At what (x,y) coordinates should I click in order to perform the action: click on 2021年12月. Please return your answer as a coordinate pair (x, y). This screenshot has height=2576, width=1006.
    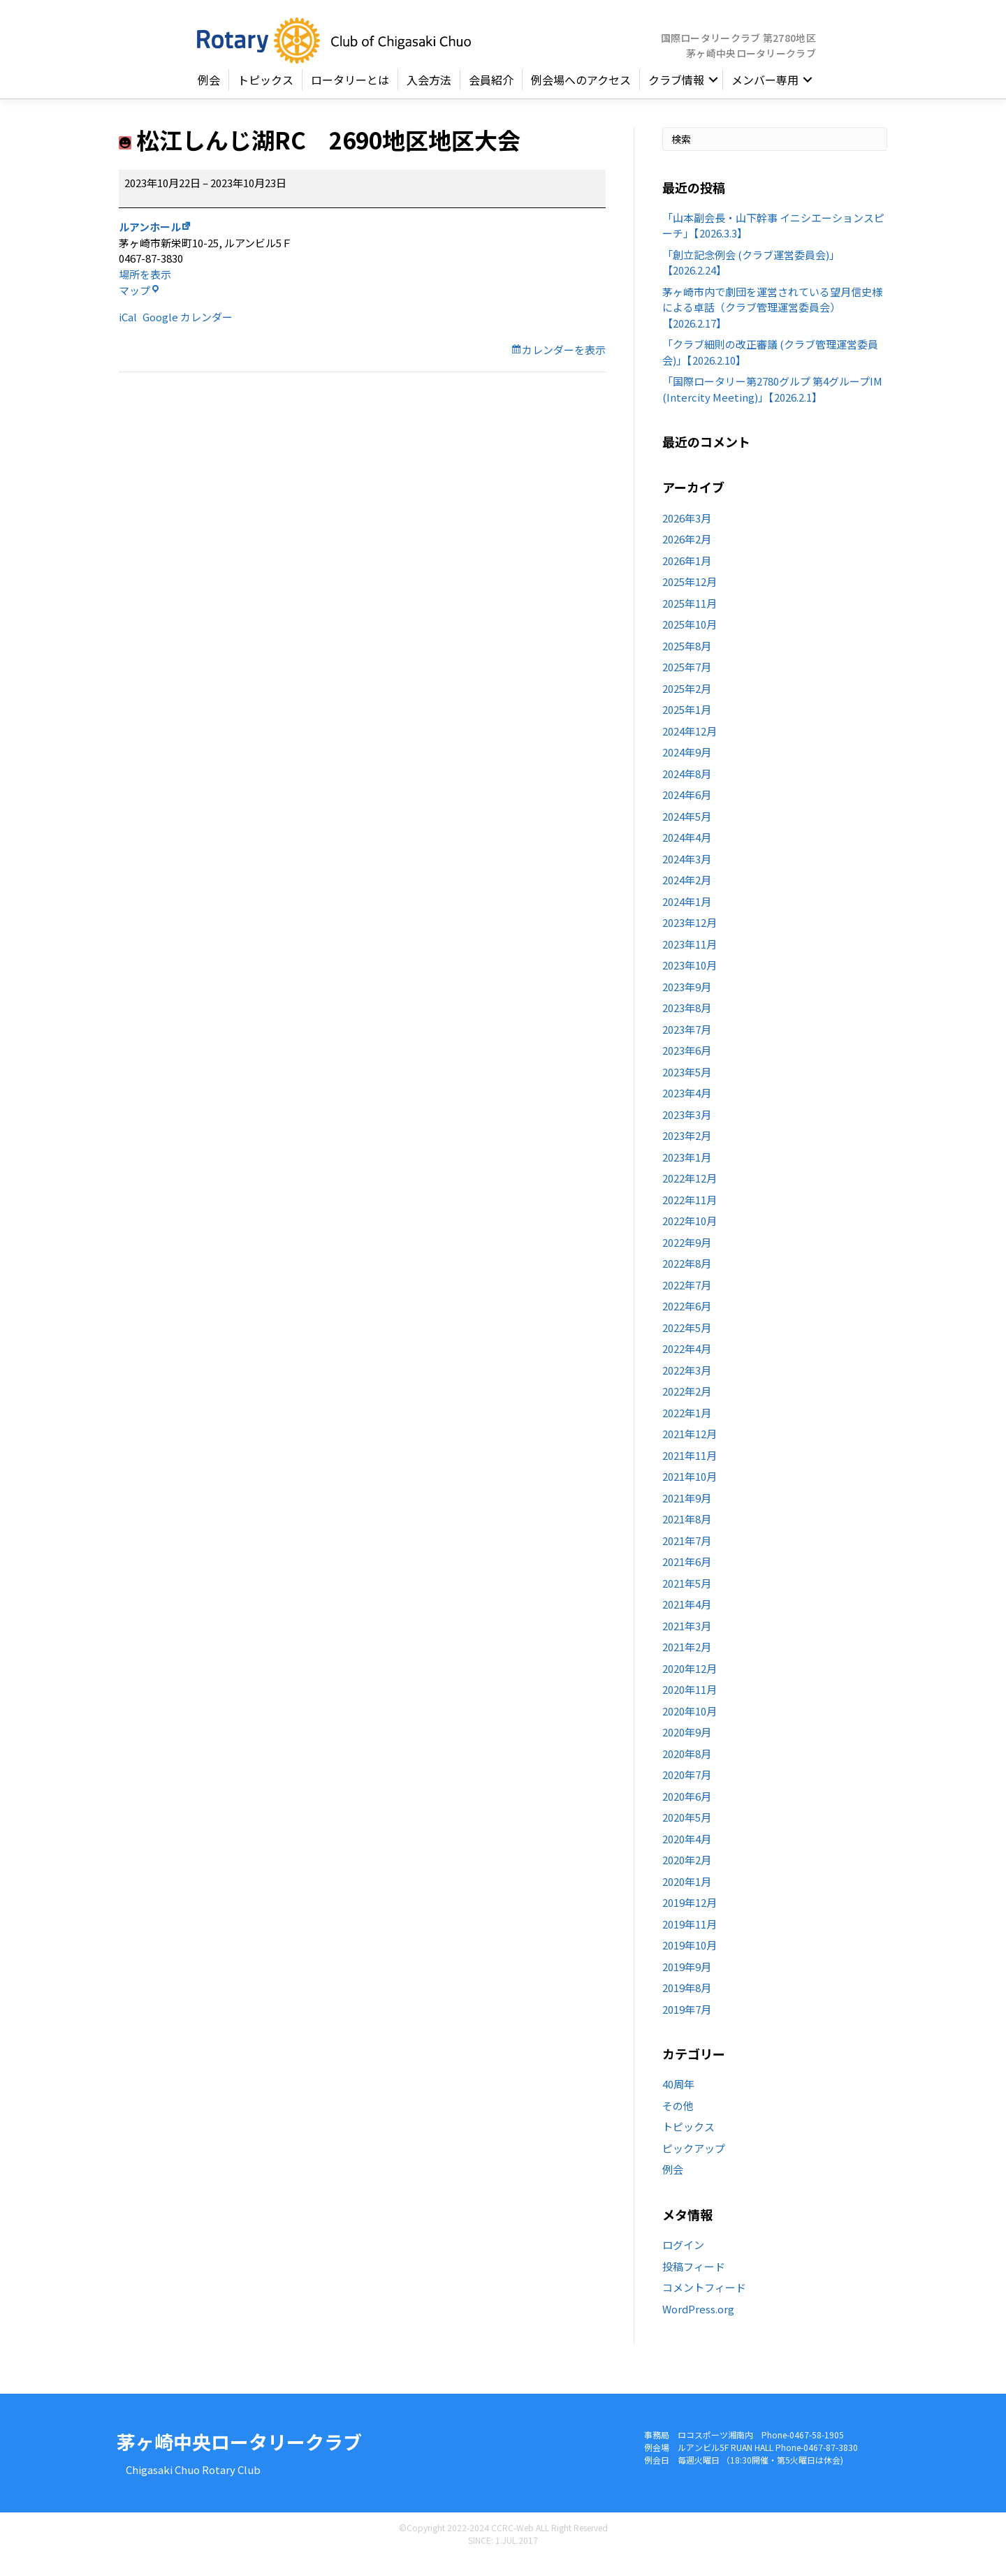
    Looking at the image, I should click on (689, 1451).